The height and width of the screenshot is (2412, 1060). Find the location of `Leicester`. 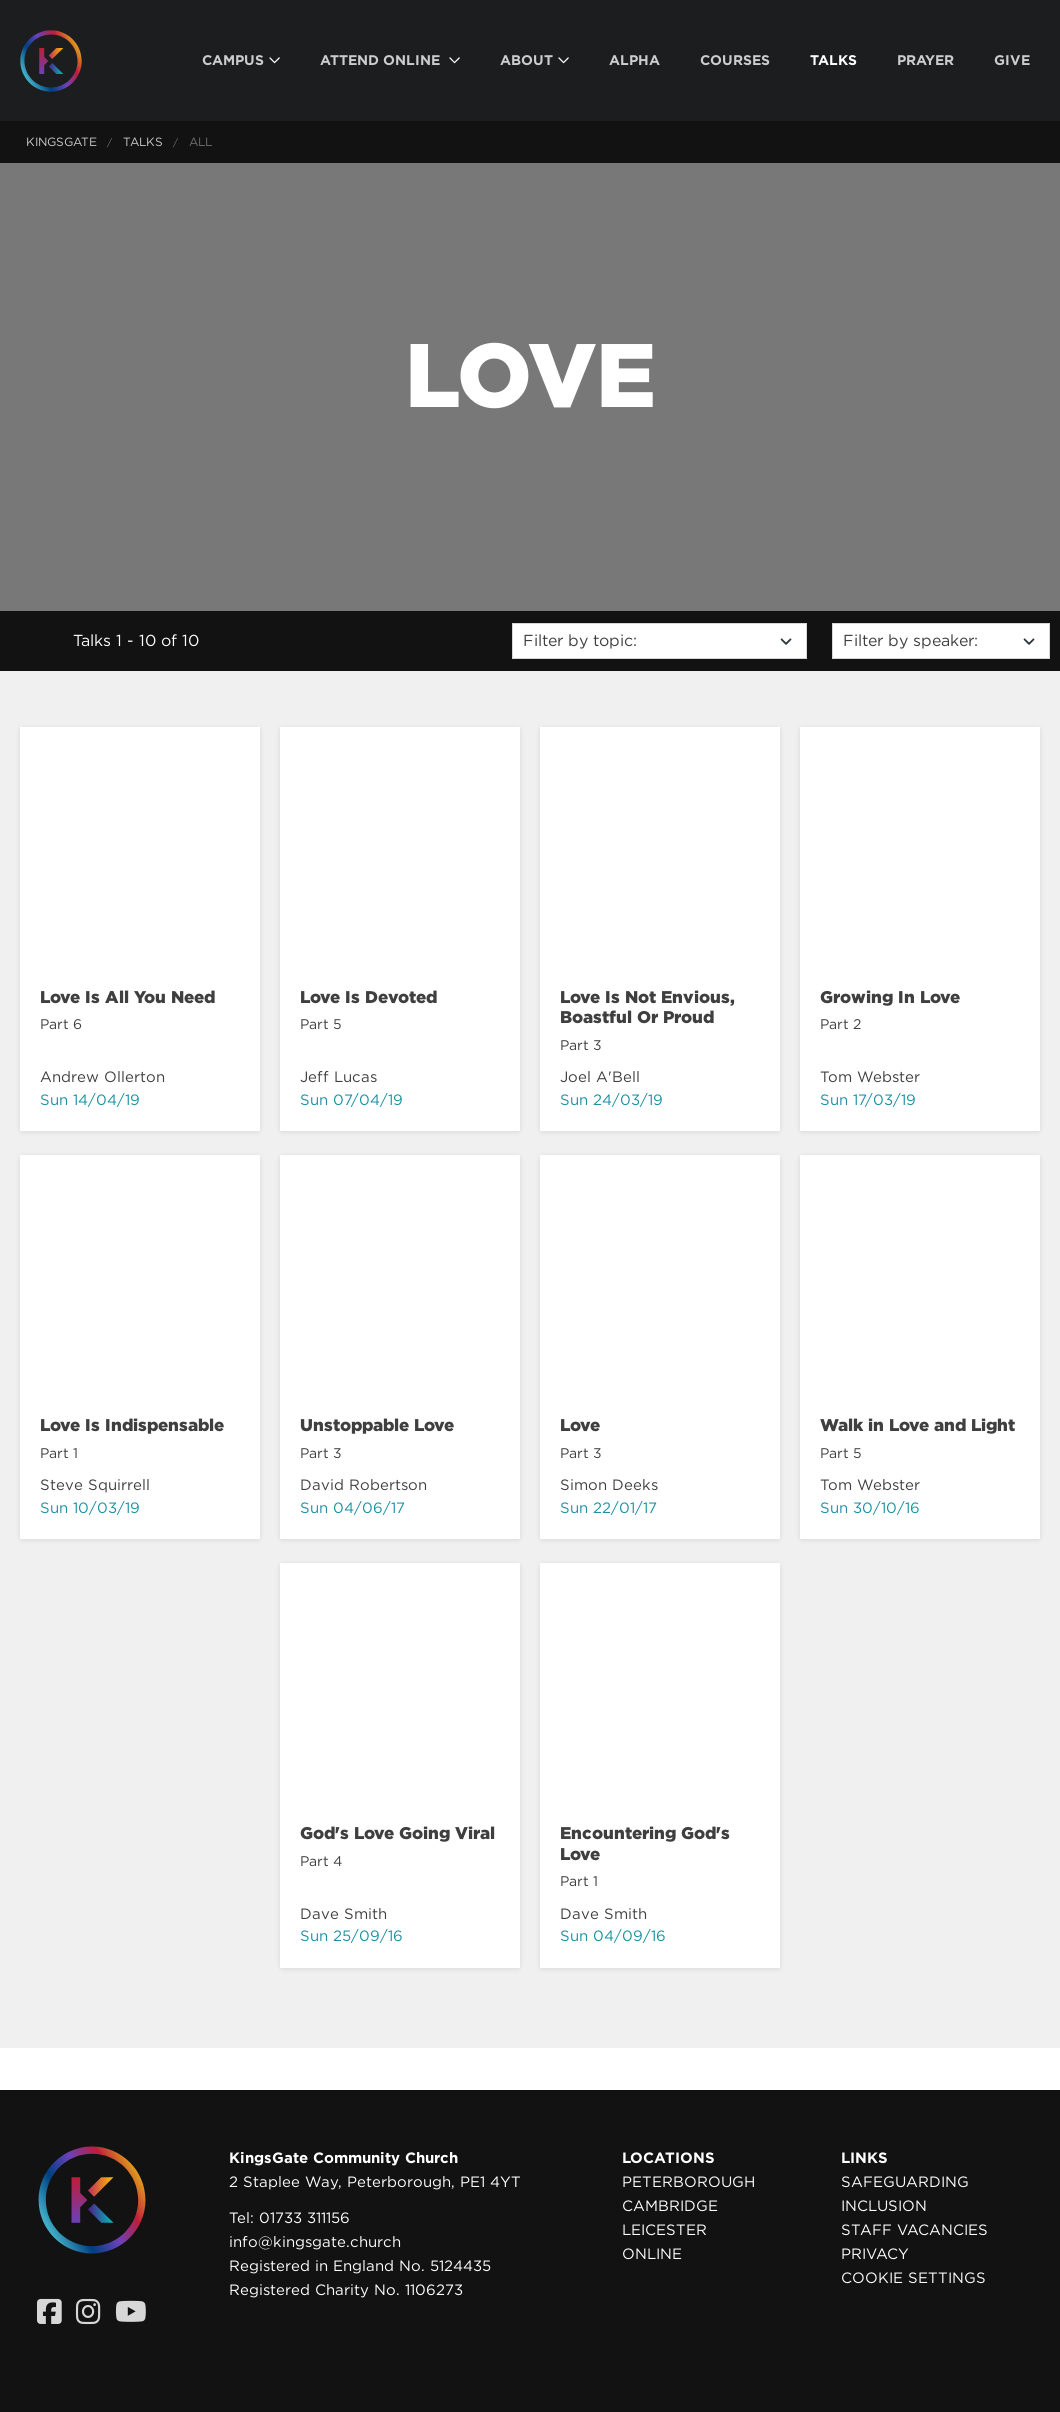

Leicester is located at coordinates (664, 2230).